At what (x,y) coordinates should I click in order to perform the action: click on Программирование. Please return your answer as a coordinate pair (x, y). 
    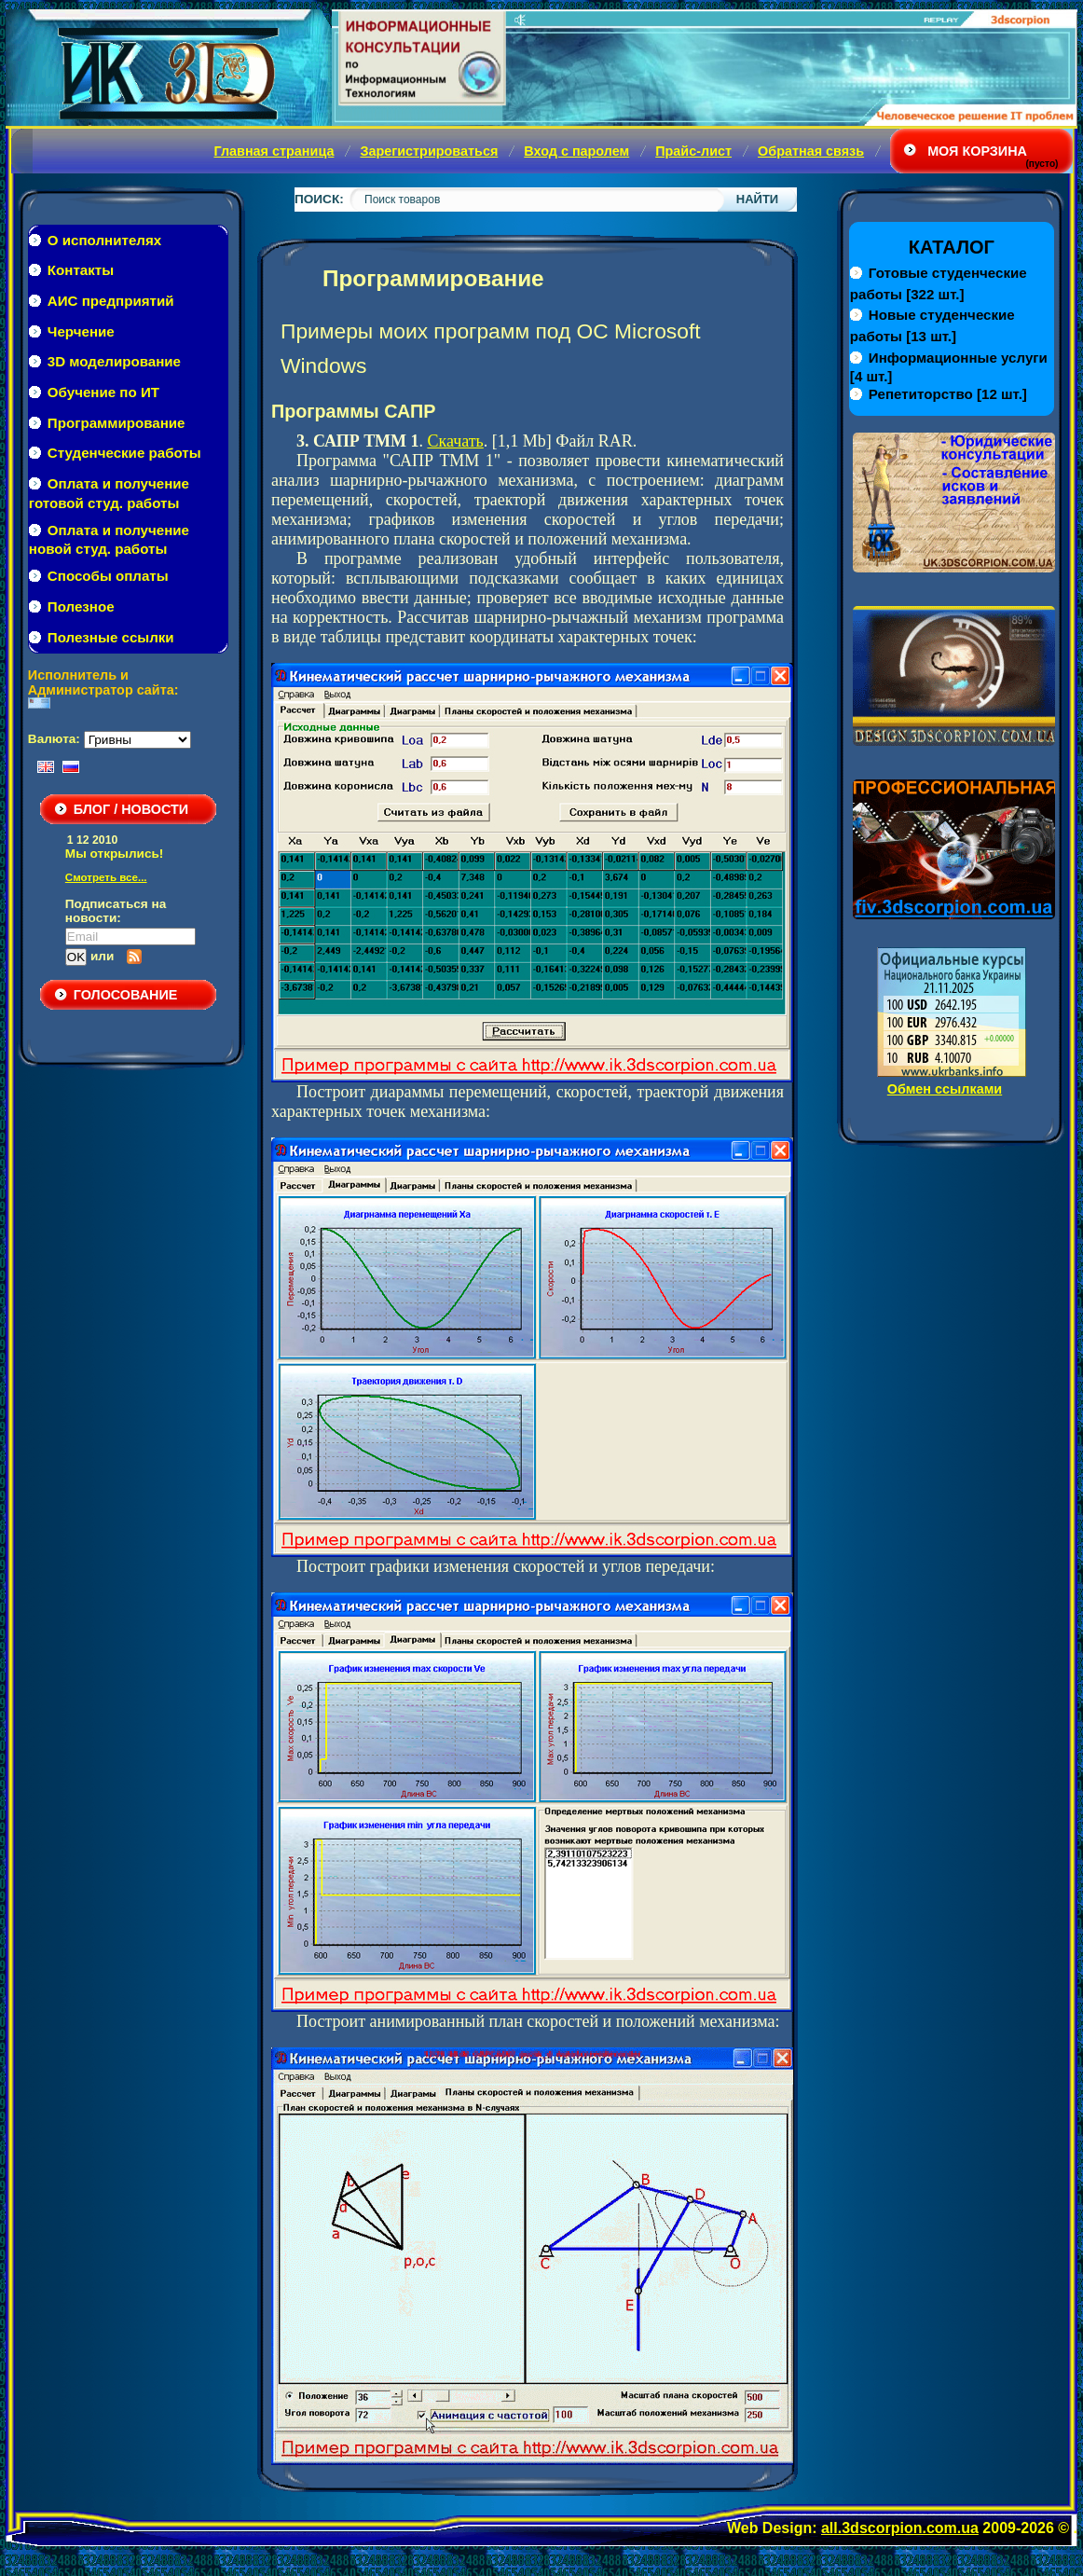
    Looking at the image, I should click on (116, 423).